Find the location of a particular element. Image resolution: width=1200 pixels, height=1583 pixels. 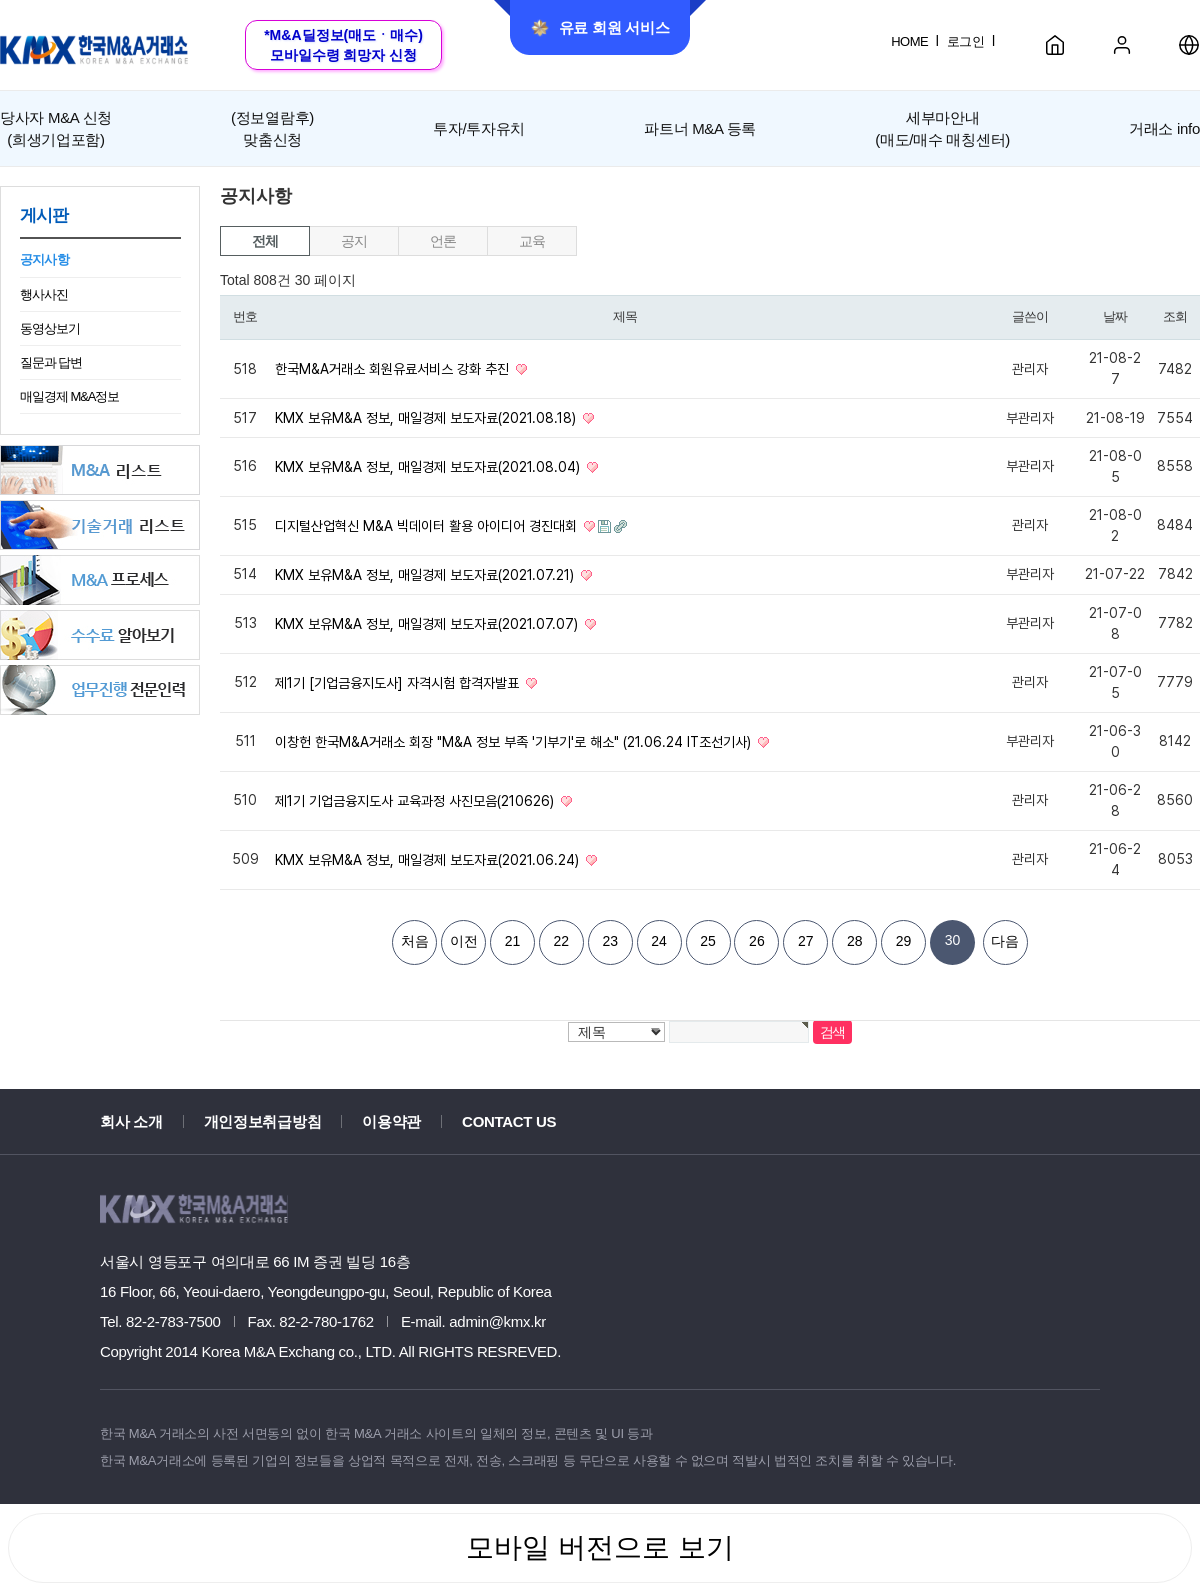

CONTACT US is located at coordinates (509, 1121).